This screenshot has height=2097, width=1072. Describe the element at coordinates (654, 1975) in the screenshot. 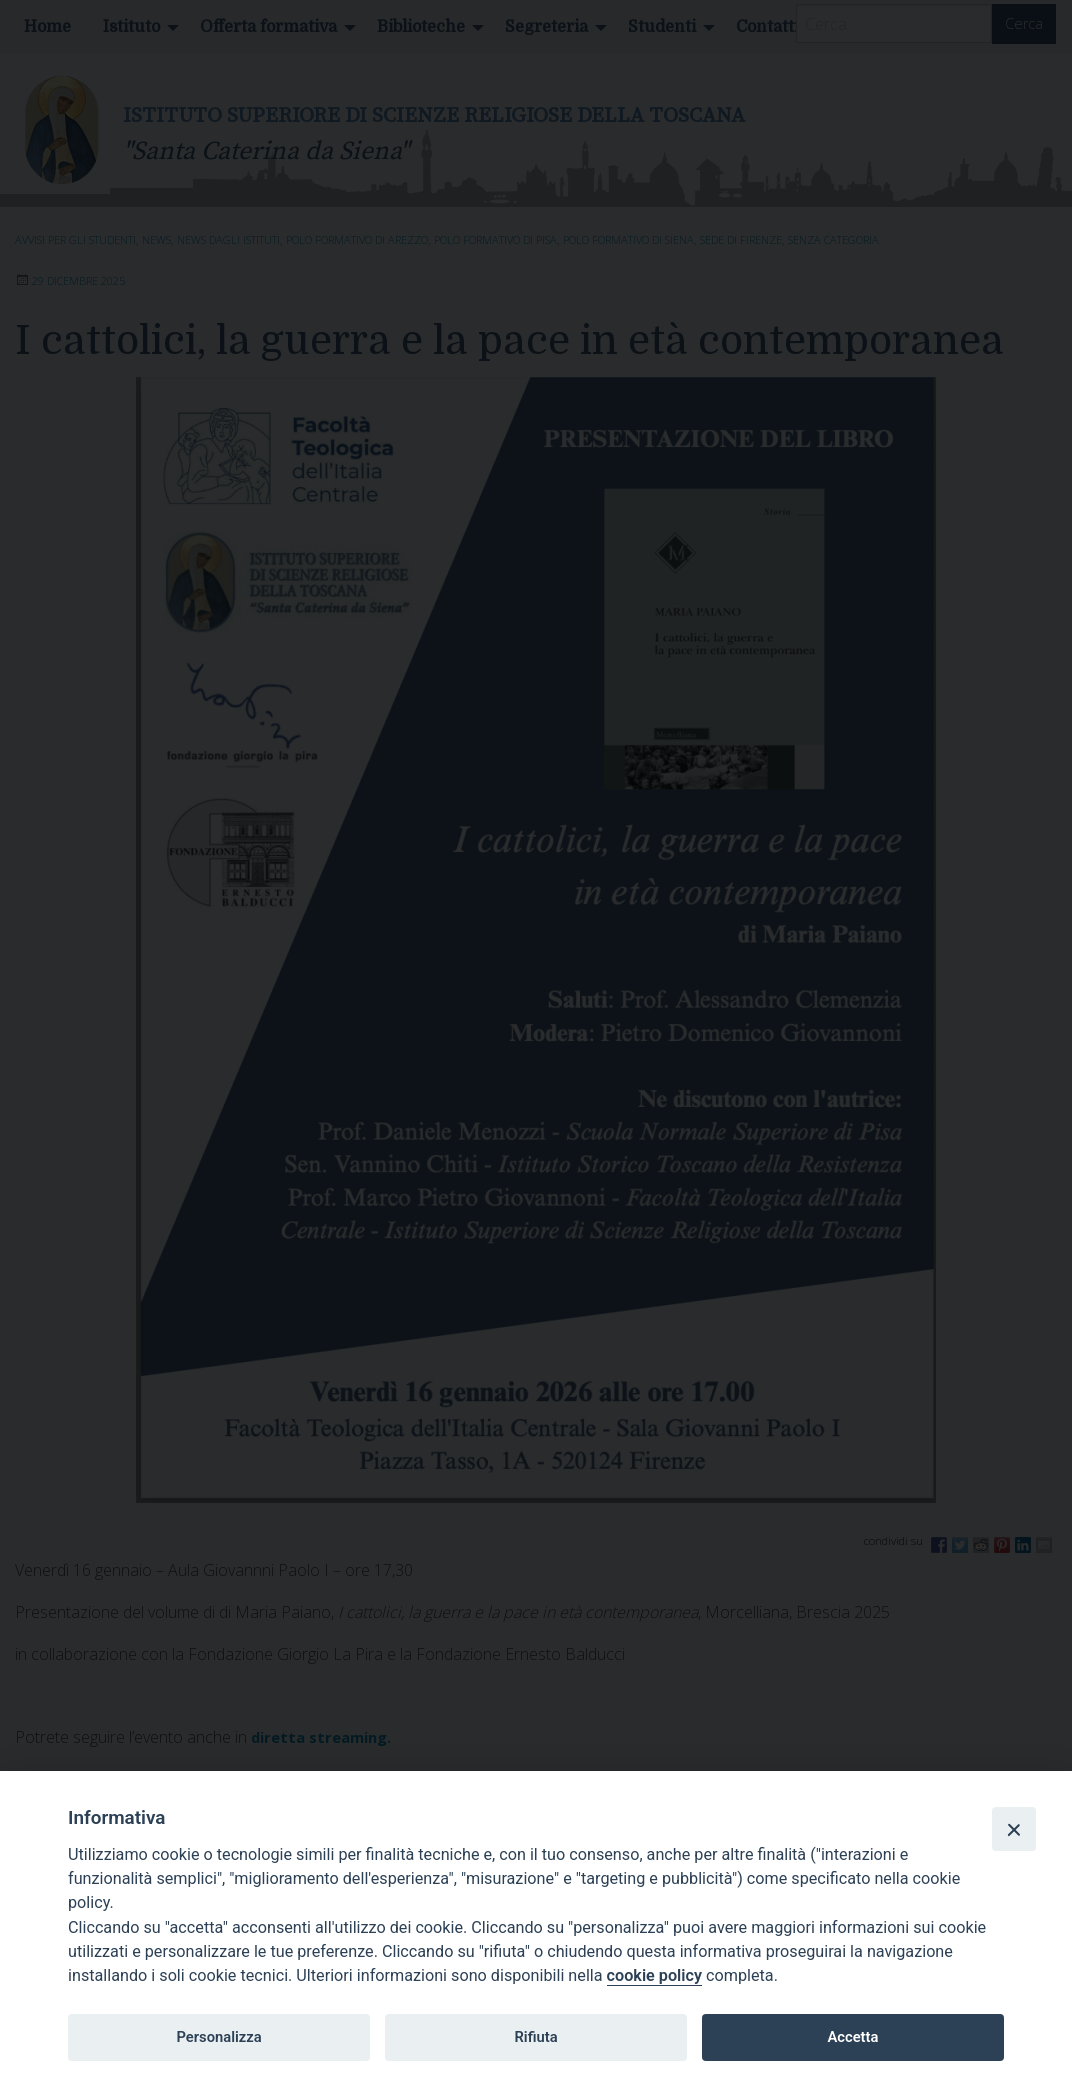

I see `cookie policy` at that location.